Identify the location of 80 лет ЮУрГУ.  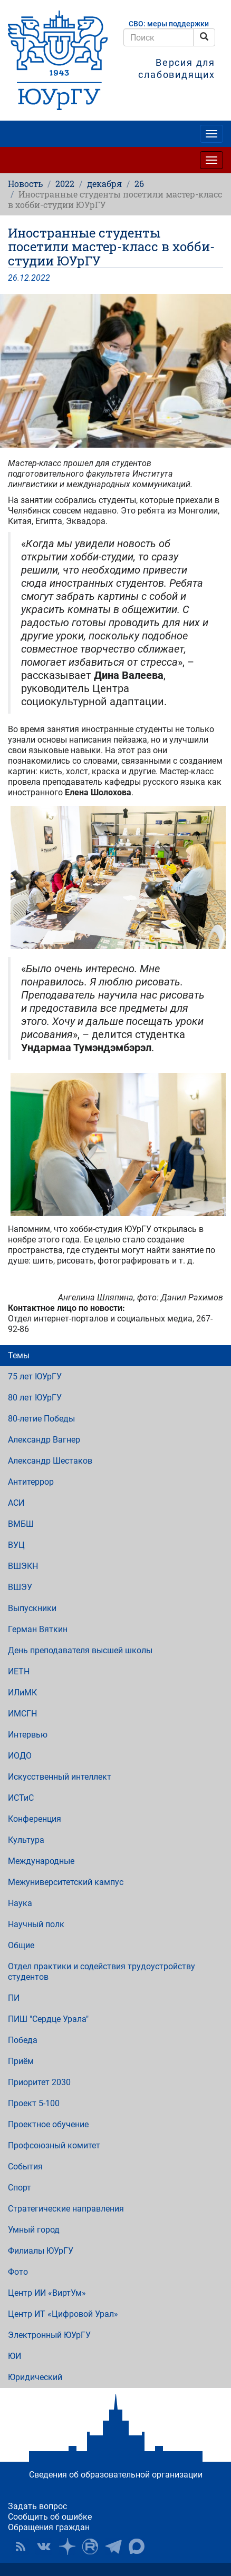
(35, 1398).